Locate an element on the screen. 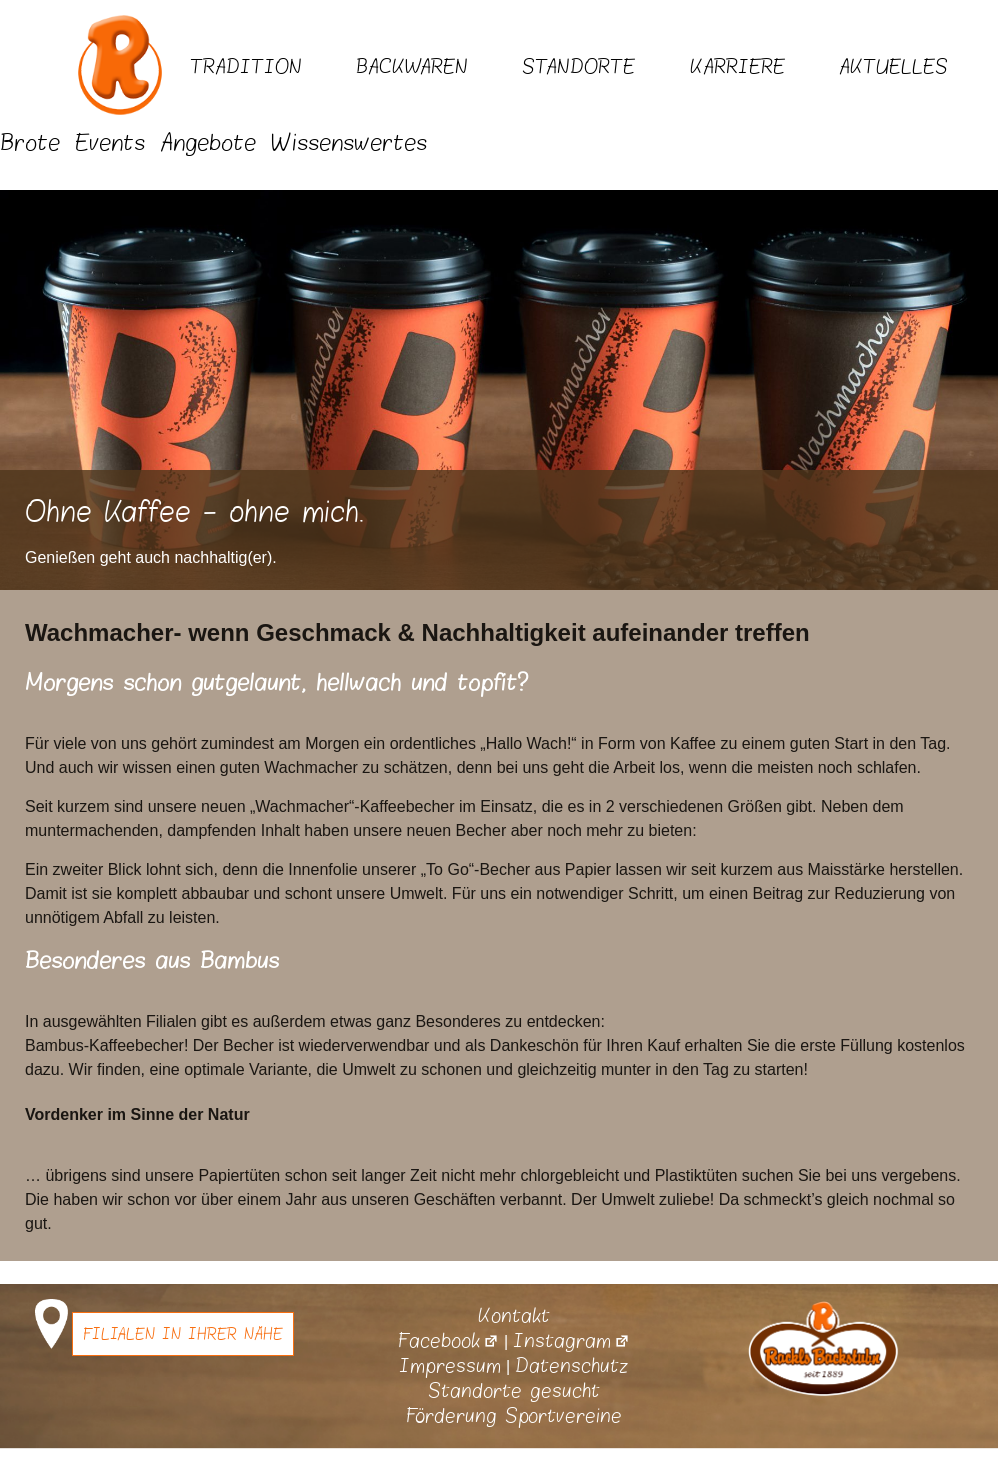  Tradition is located at coordinates (246, 67).